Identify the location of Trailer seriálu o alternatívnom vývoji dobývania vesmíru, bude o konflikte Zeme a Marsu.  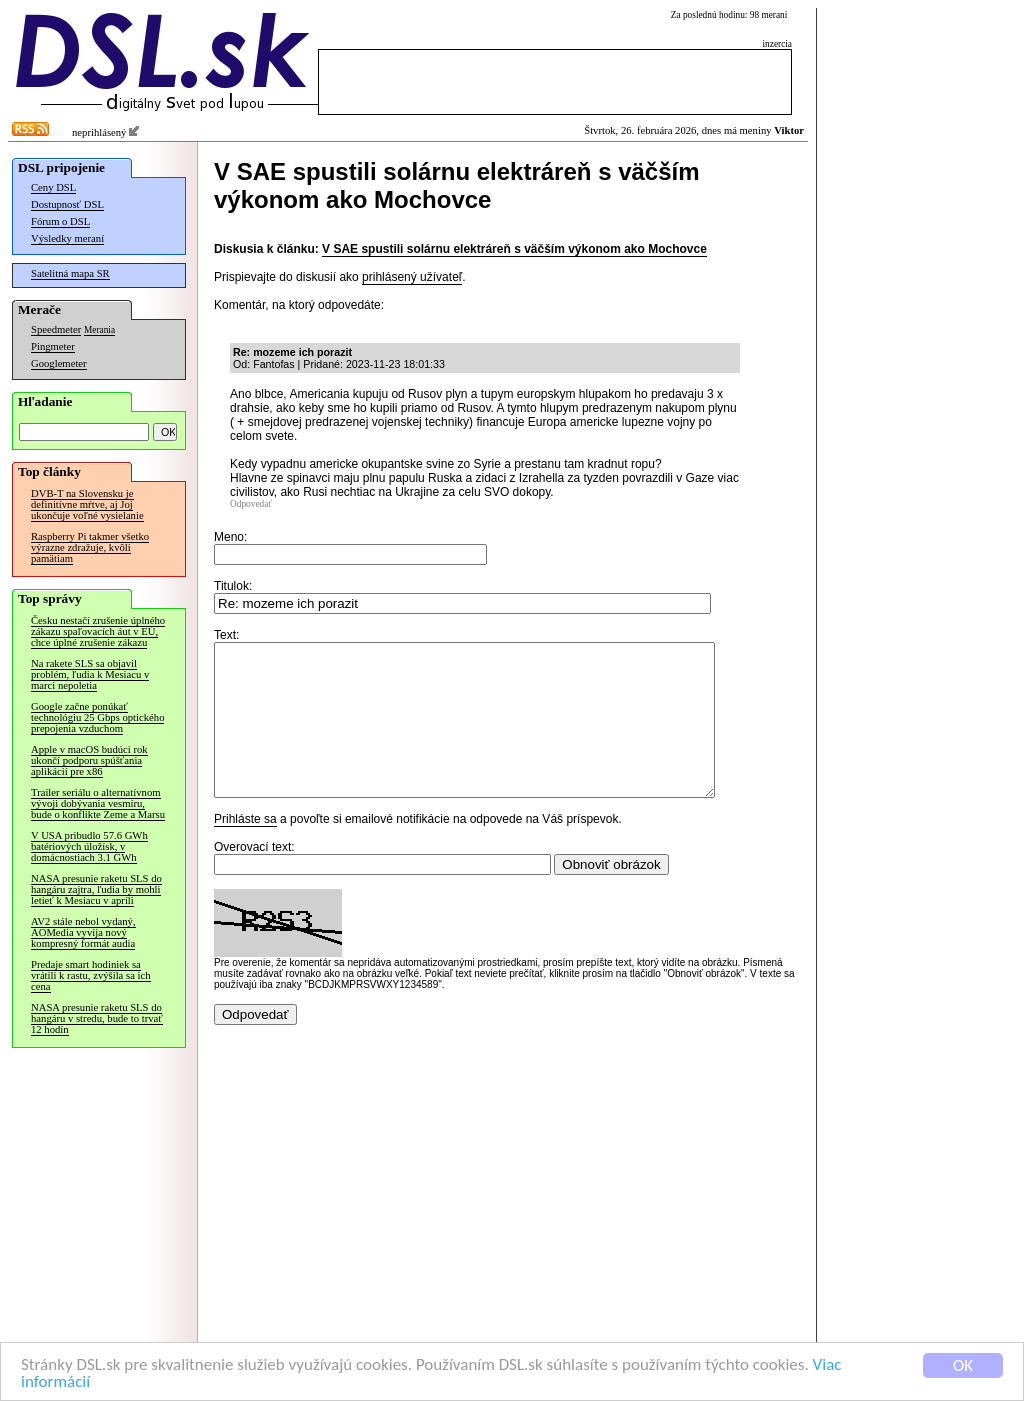
(98, 803).